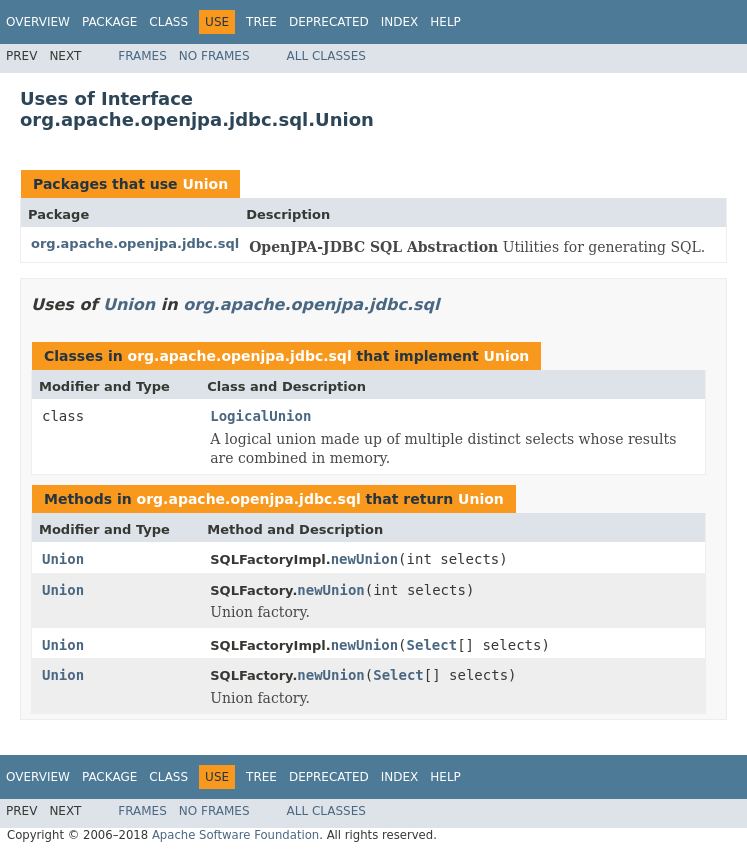 The image size is (747, 856). What do you see at coordinates (326, 56) in the screenshot?
I see `All Classes` at bounding box center [326, 56].